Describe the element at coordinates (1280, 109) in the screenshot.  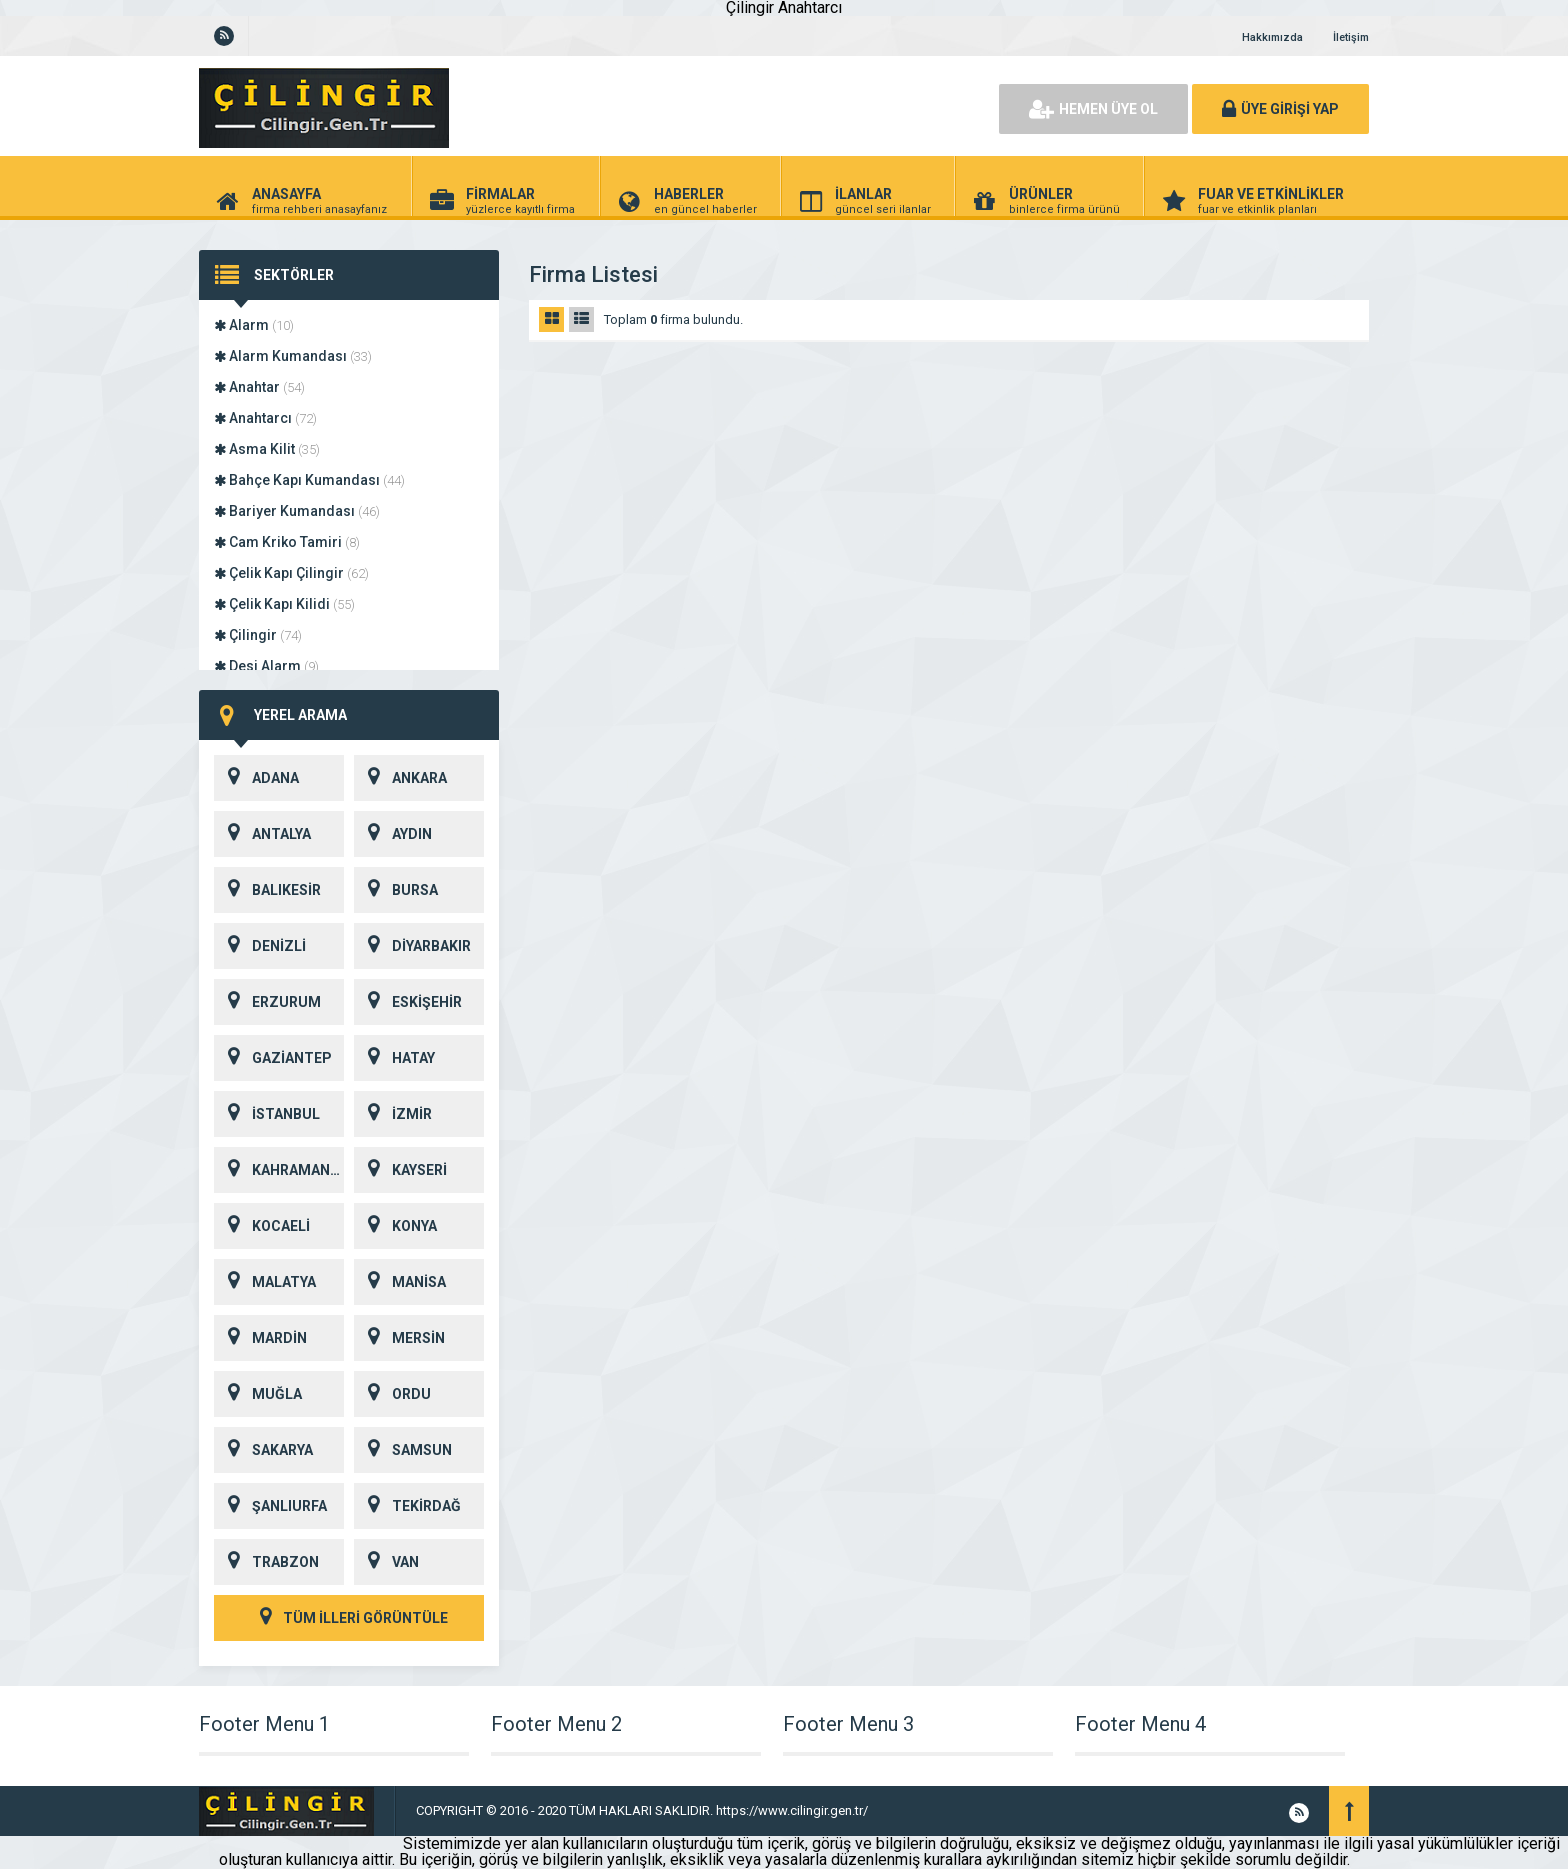
I see `ÜYE GİRİŞİ YAP` at that location.